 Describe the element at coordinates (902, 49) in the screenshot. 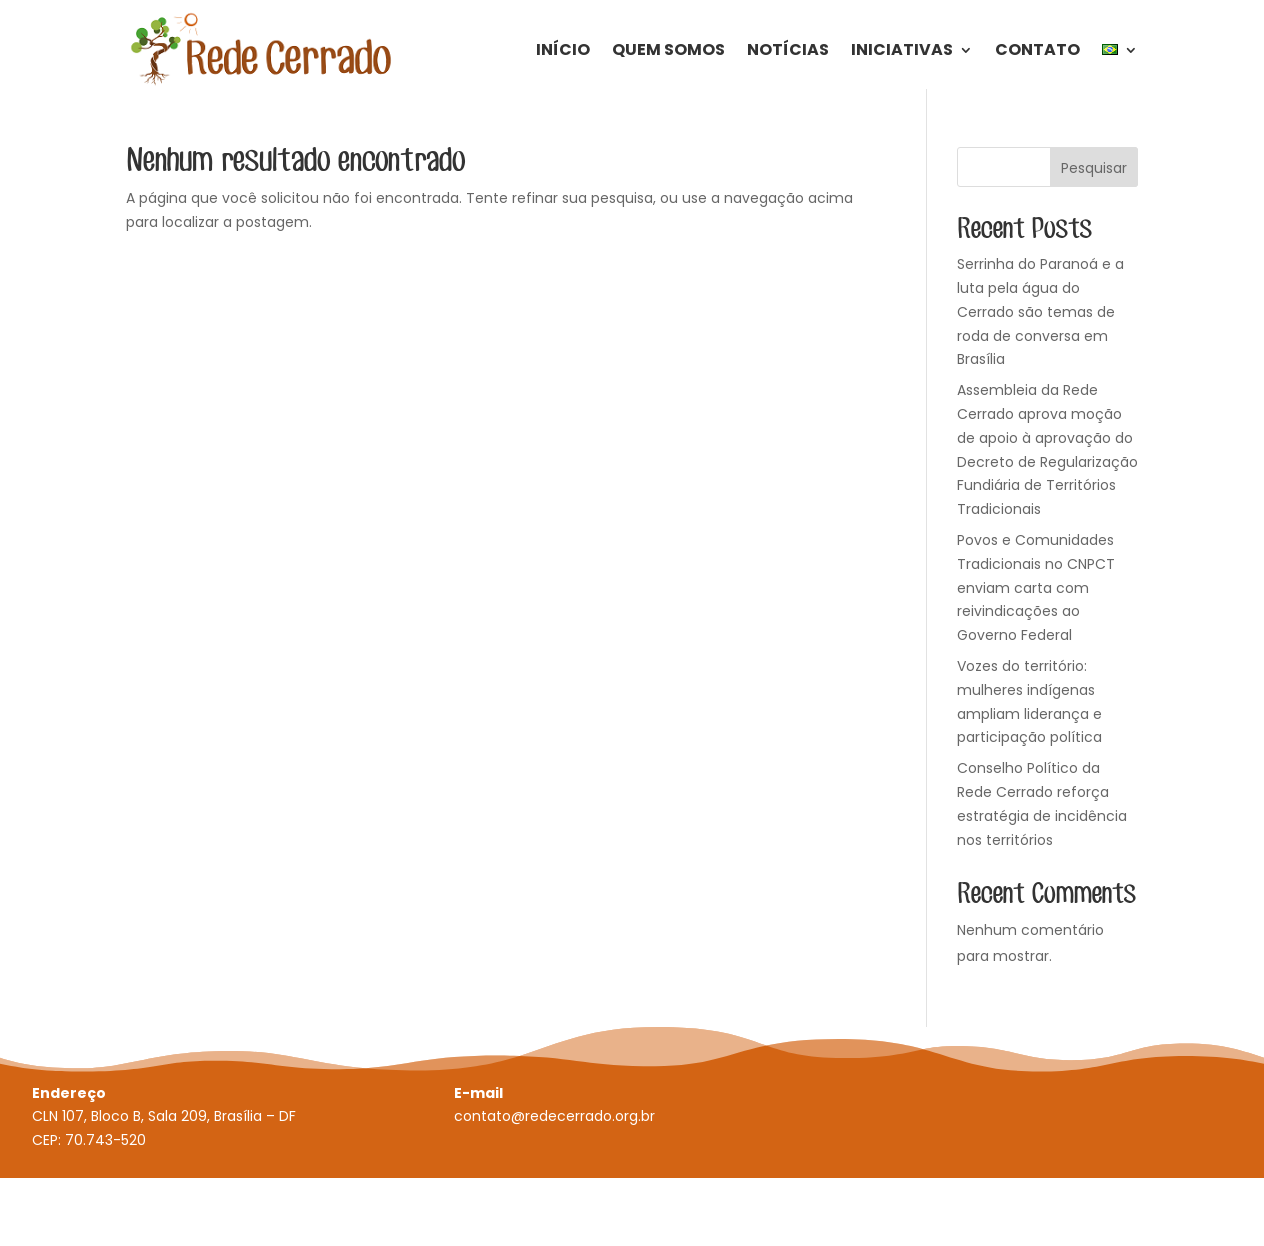

I see `Iniciativas` at that location.